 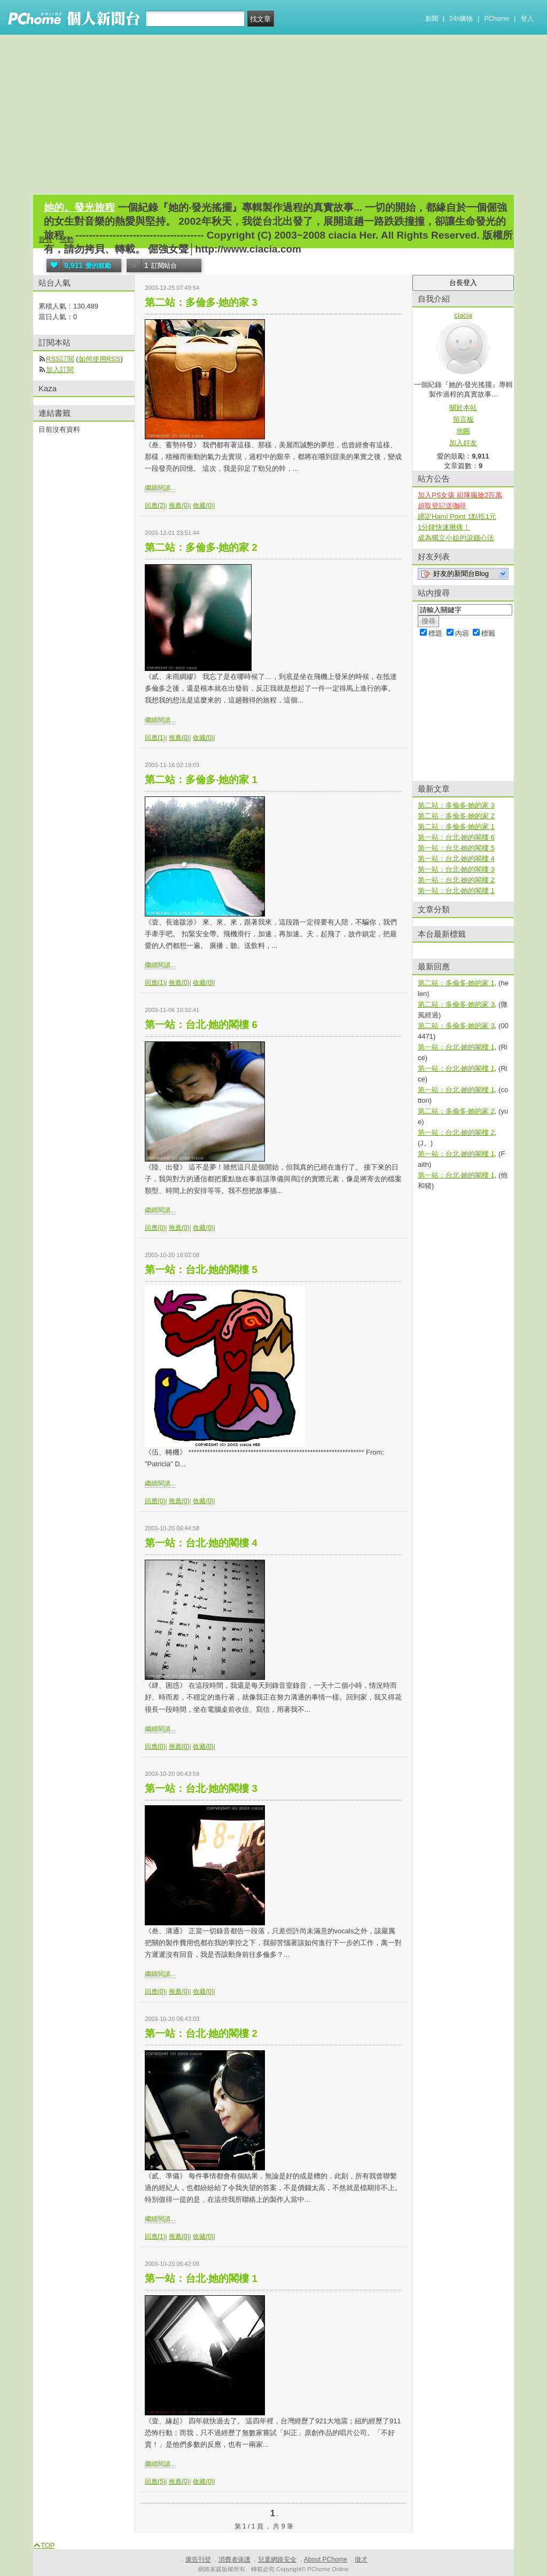 I want to click on 成為獨立小姐的滾錢心法, so click(x=456, y=538).